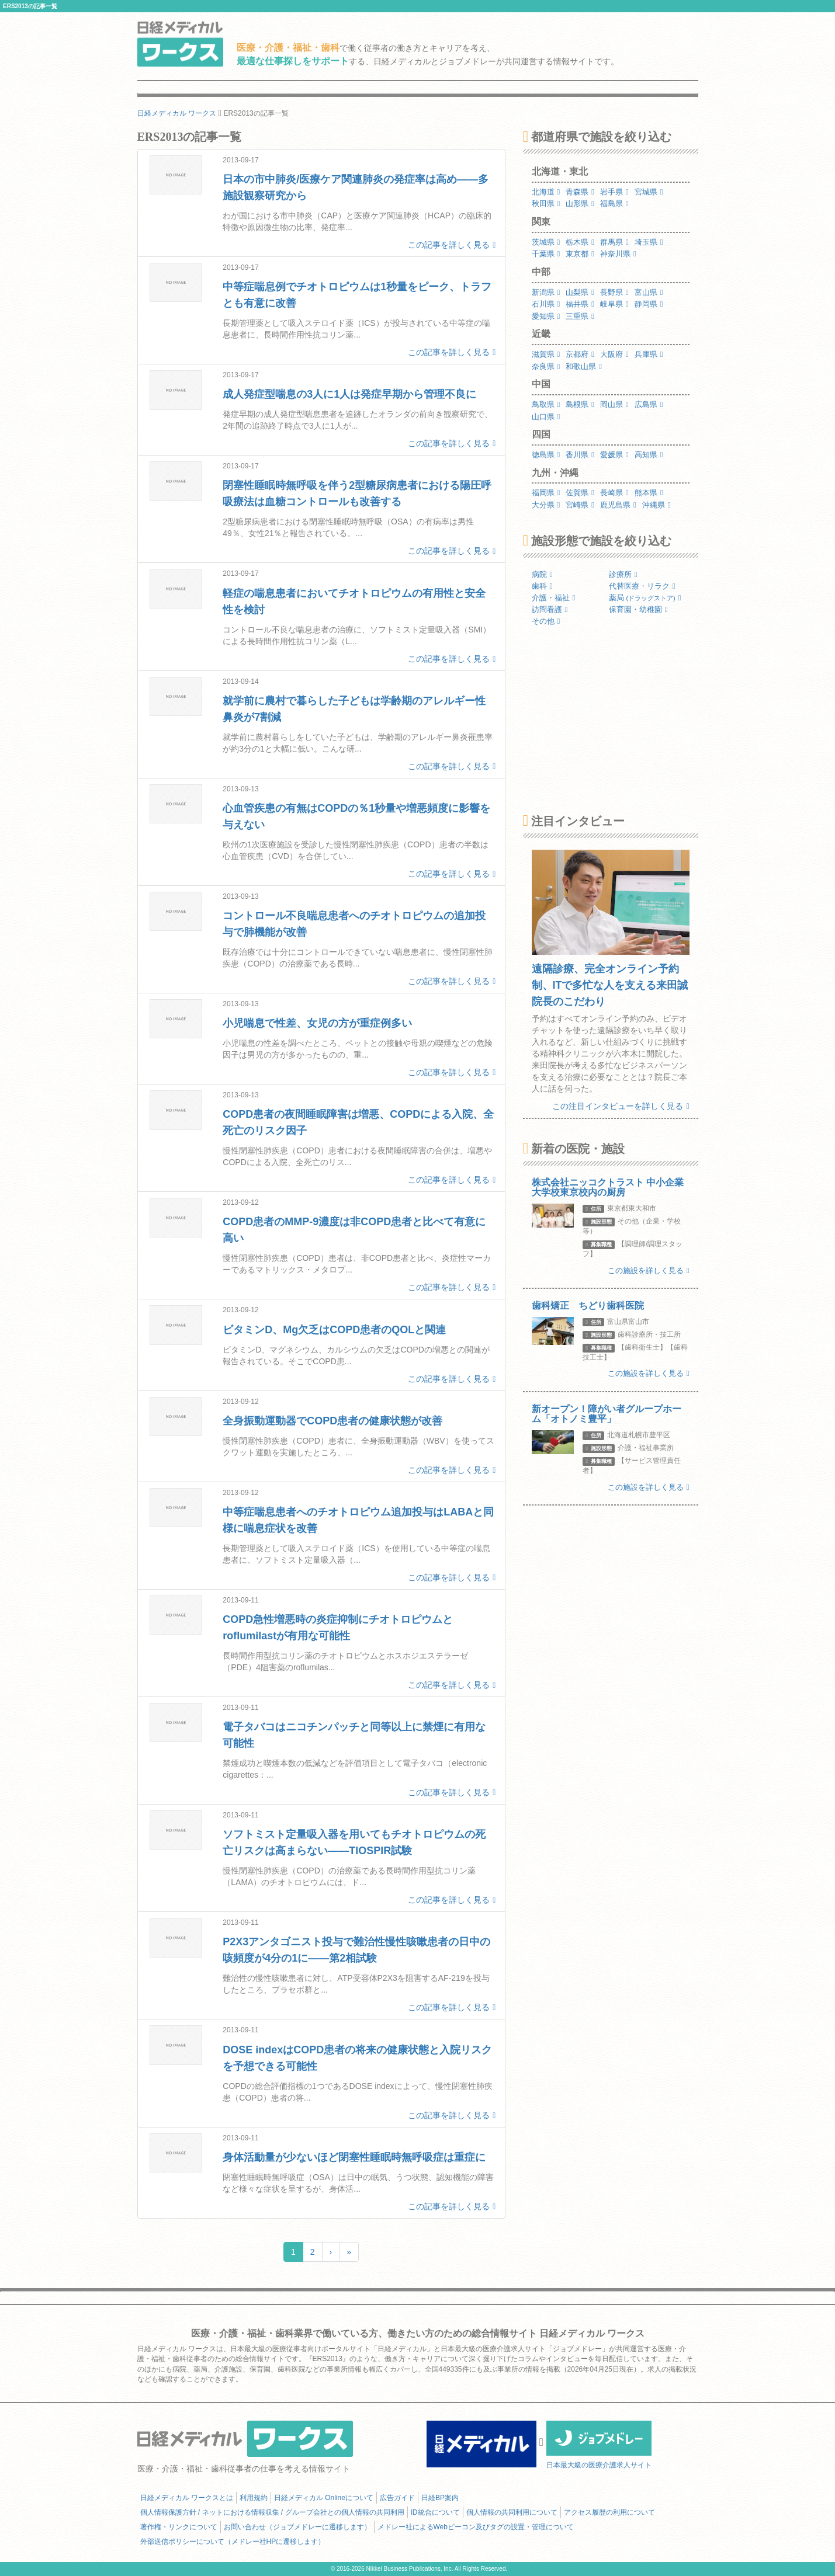  What do you see at coordinates (546, 416) in the screenshot?
I see `山口県` at bounding box center [546, 416].